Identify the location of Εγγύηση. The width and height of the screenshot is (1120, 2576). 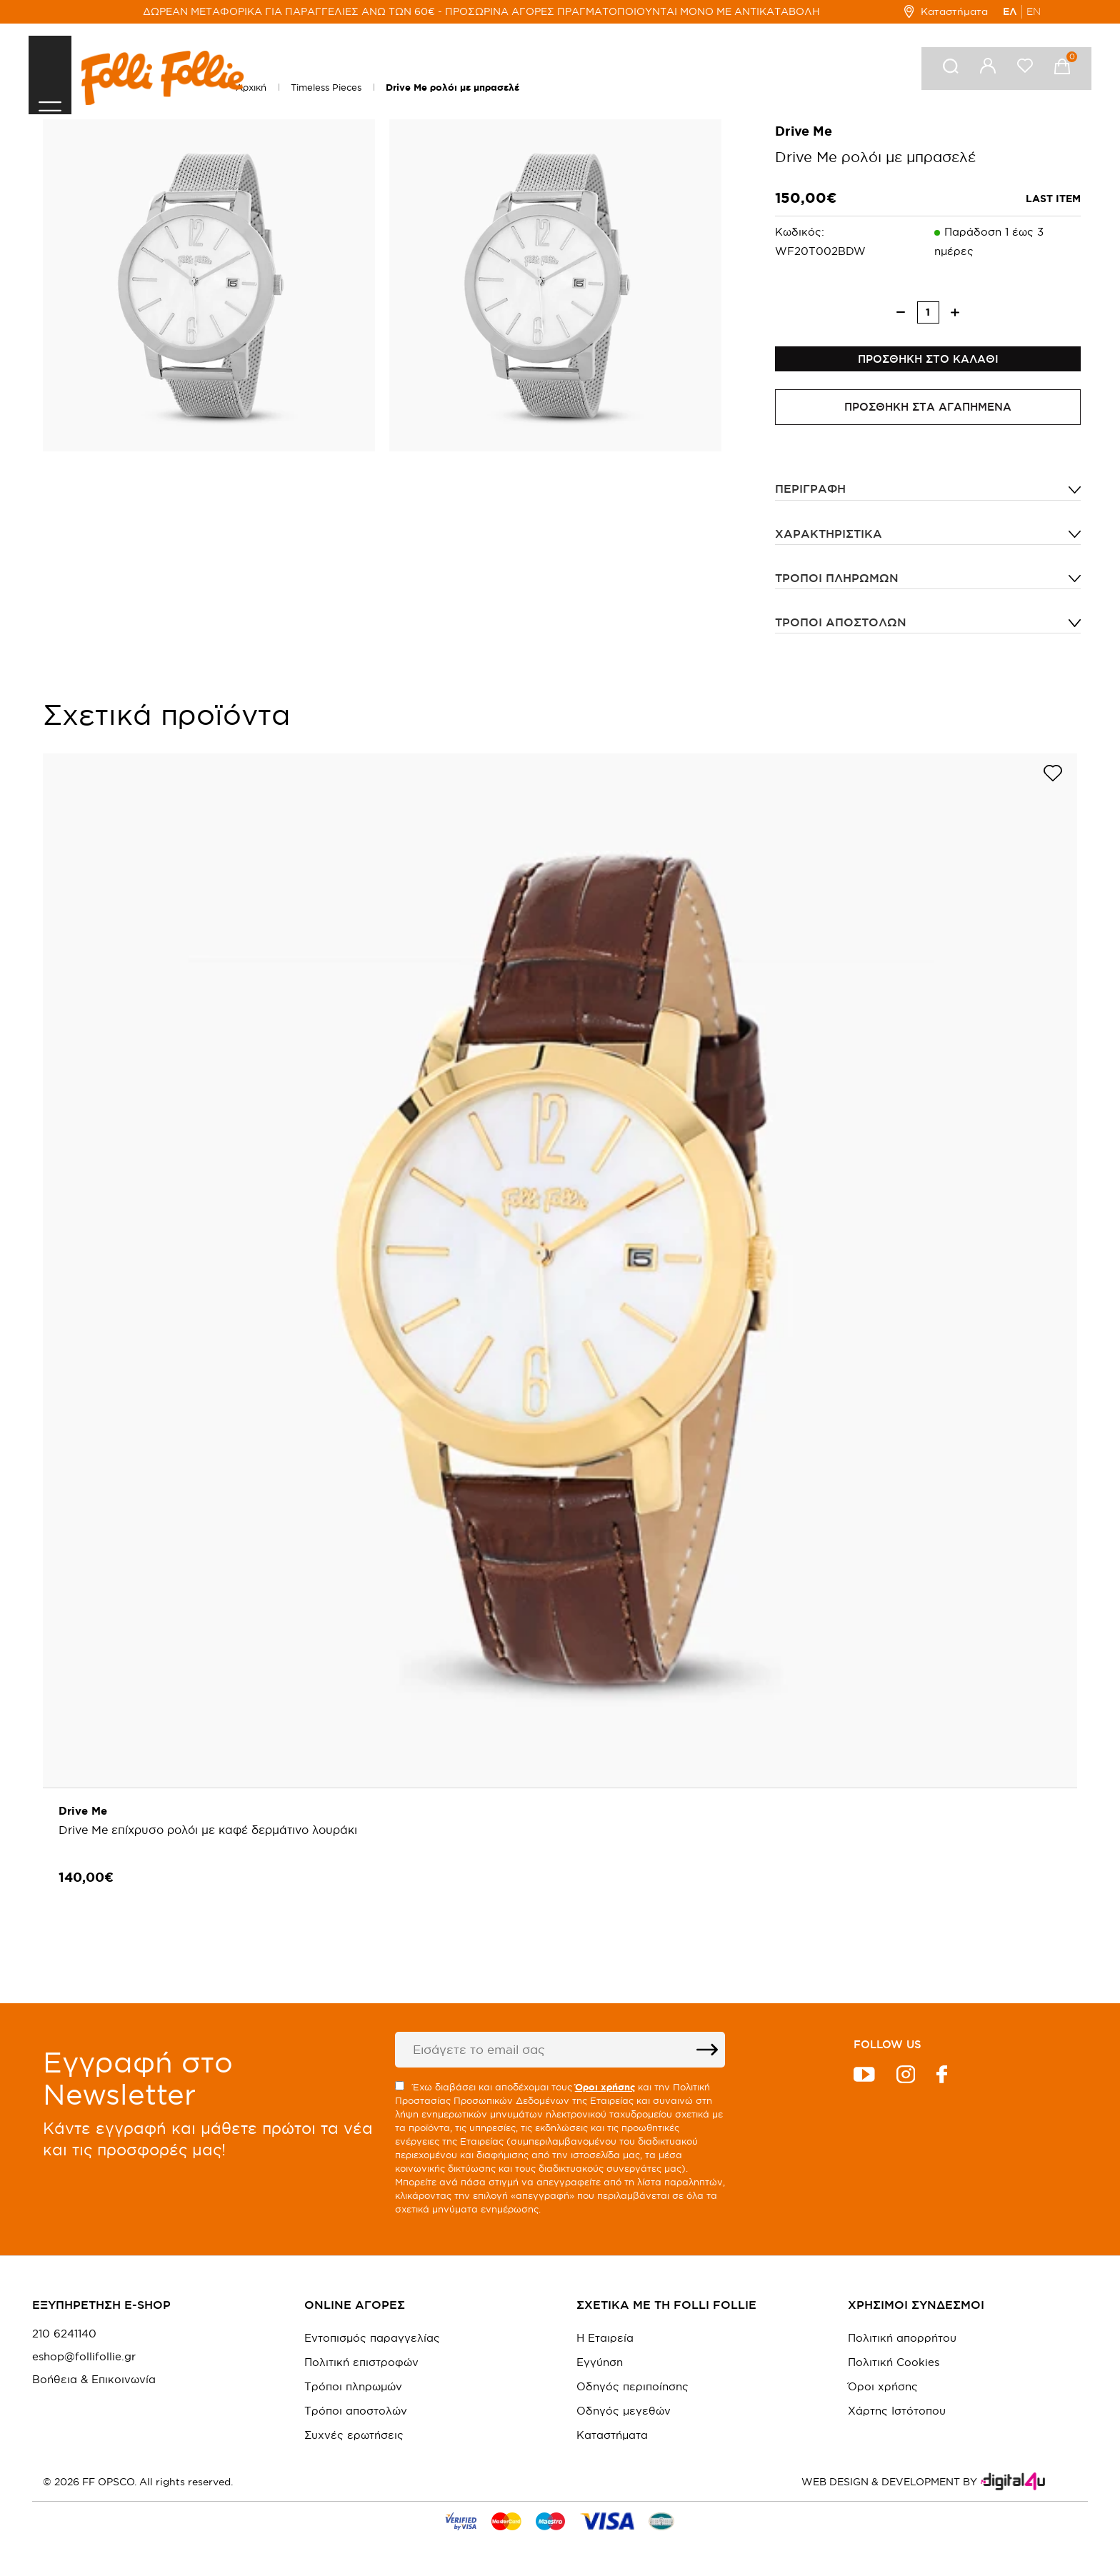
(599, 2365).